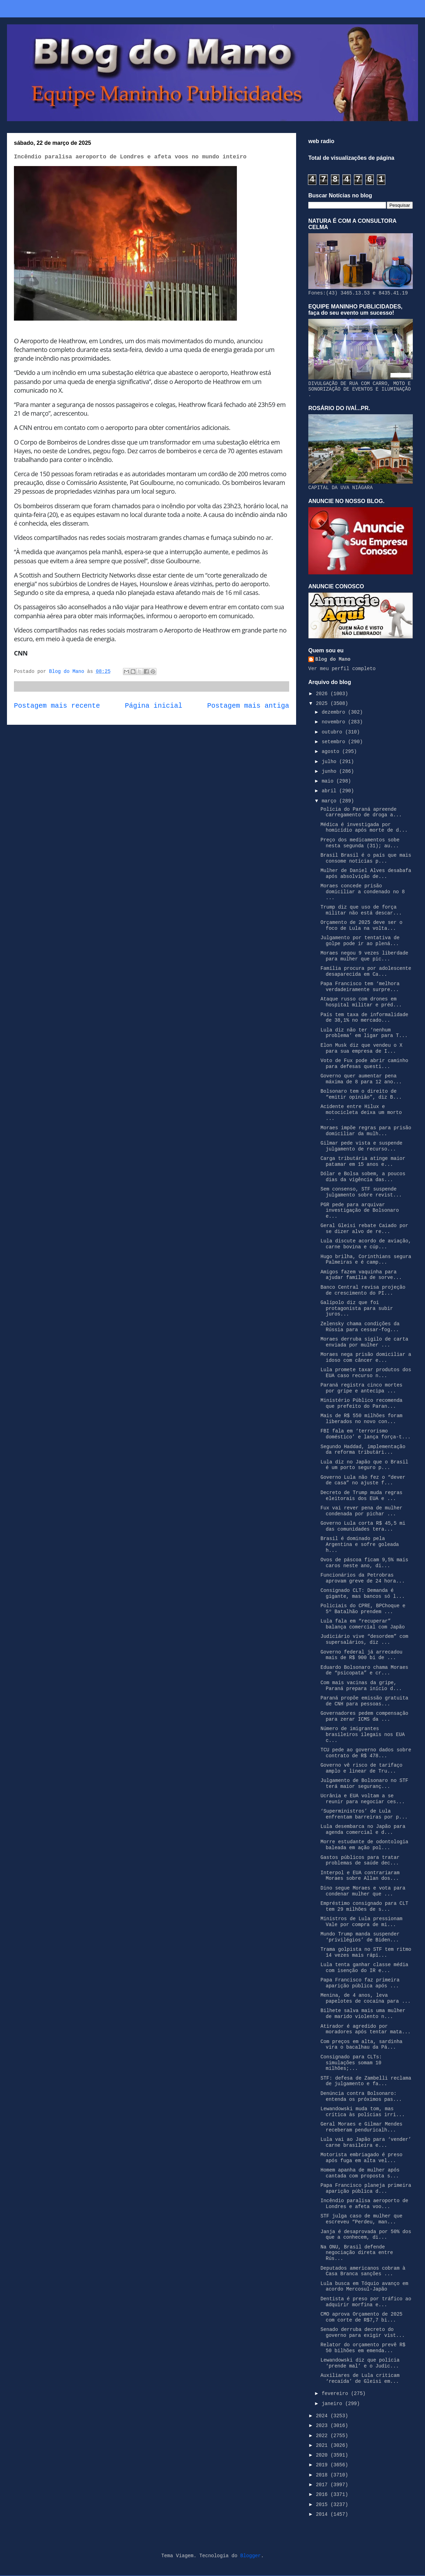 This screenshot has width=425, height=2576. Describe the element at coordinates (361, 1685) in the screenshot. I see `Com mais vacinas da gripe, Paraná prepara início d...` at that location.